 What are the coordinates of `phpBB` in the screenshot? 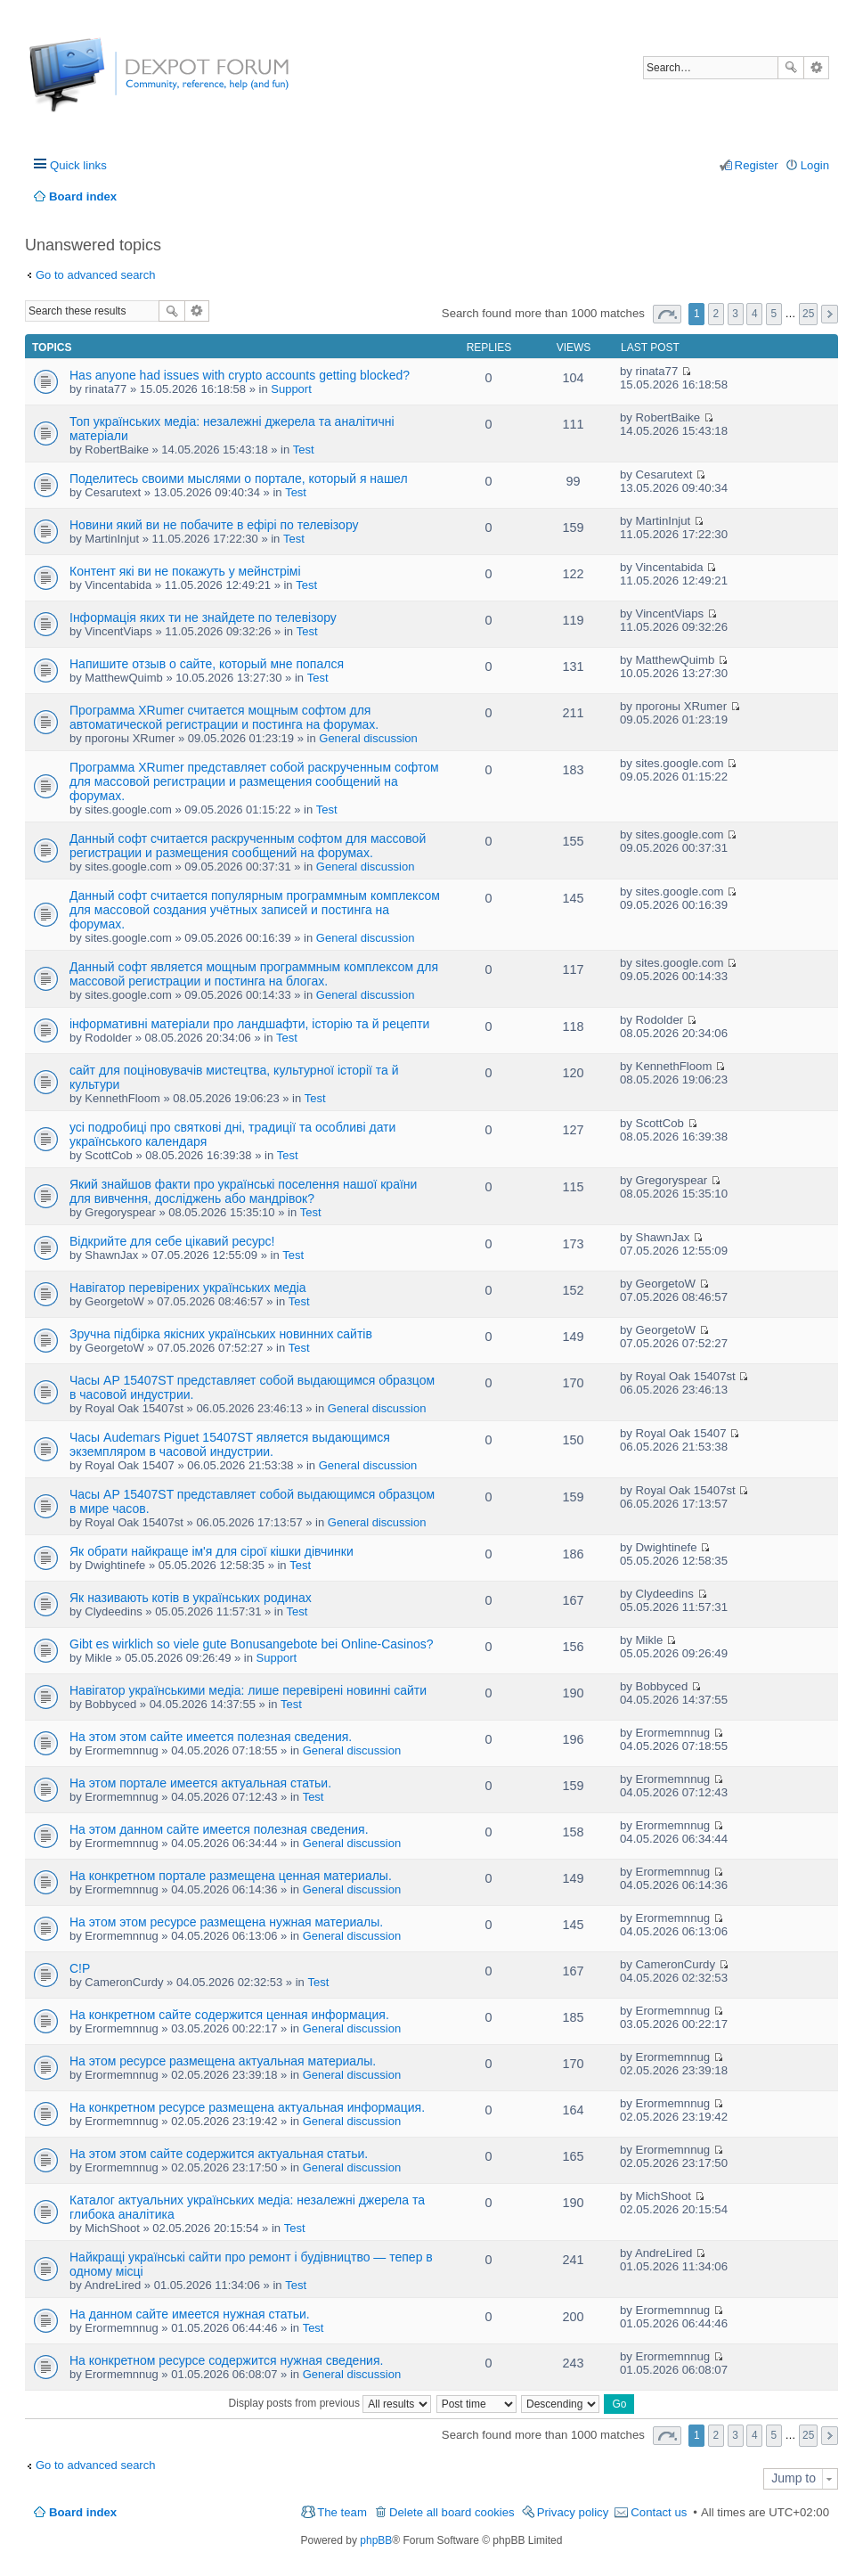 It's located at (376, 2540).